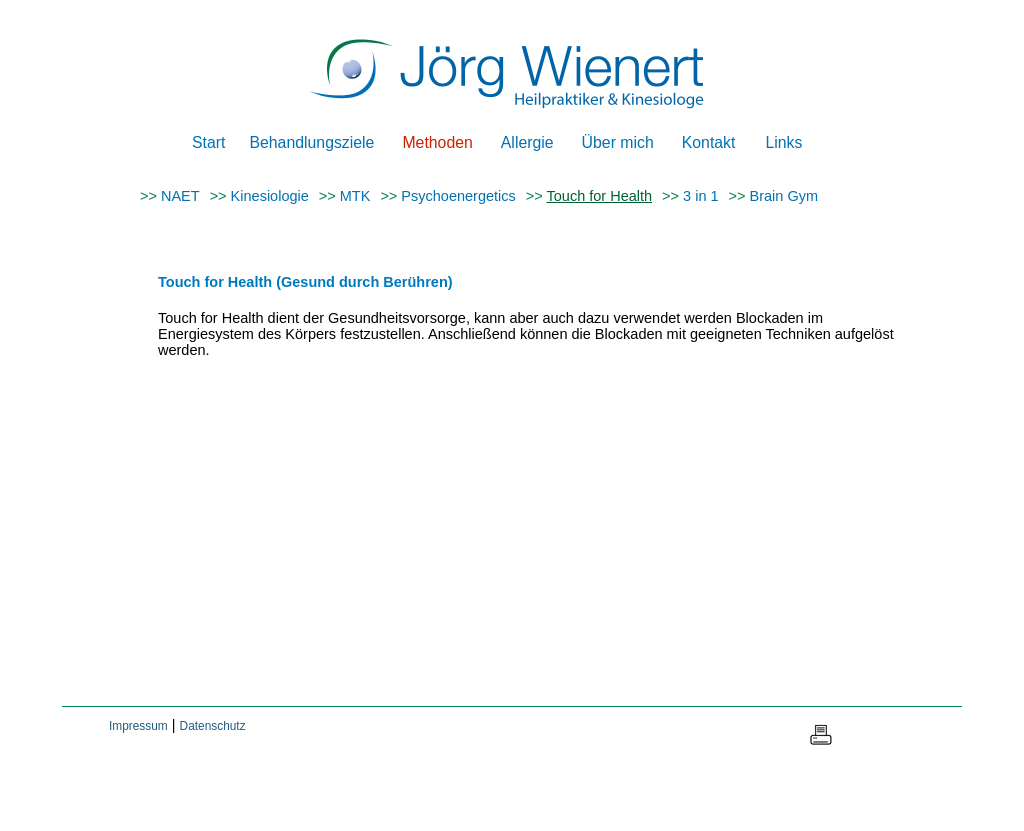  What do you see at coordinates (270, 196) in the screenshot?
I see `Kinesiologie` at bounding box center [270, 196].